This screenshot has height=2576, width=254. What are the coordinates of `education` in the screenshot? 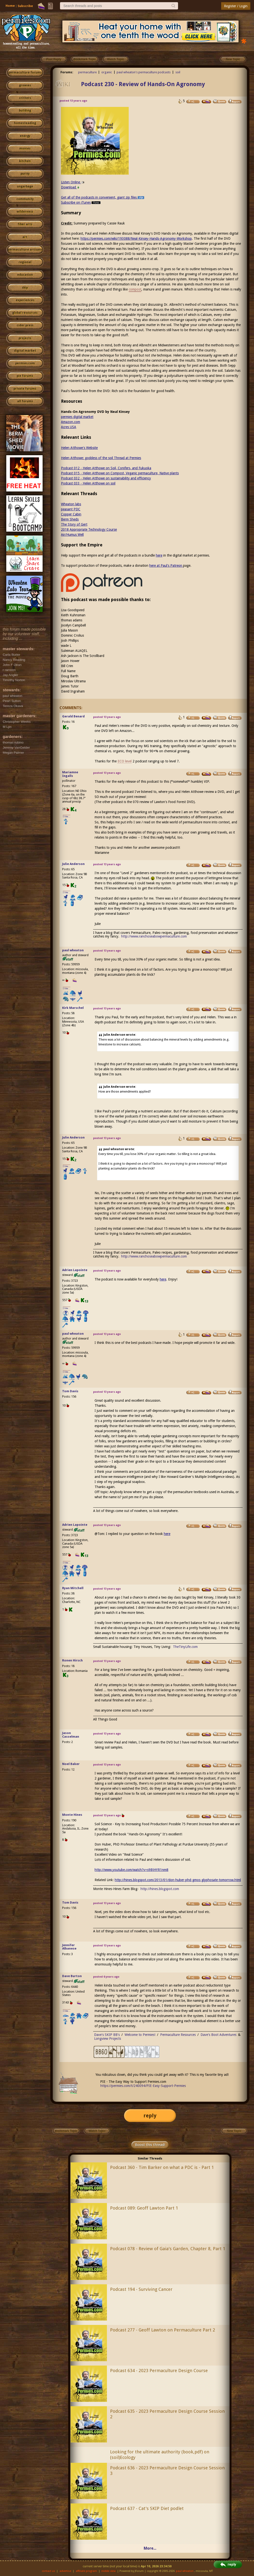 It's located at (25, 274).